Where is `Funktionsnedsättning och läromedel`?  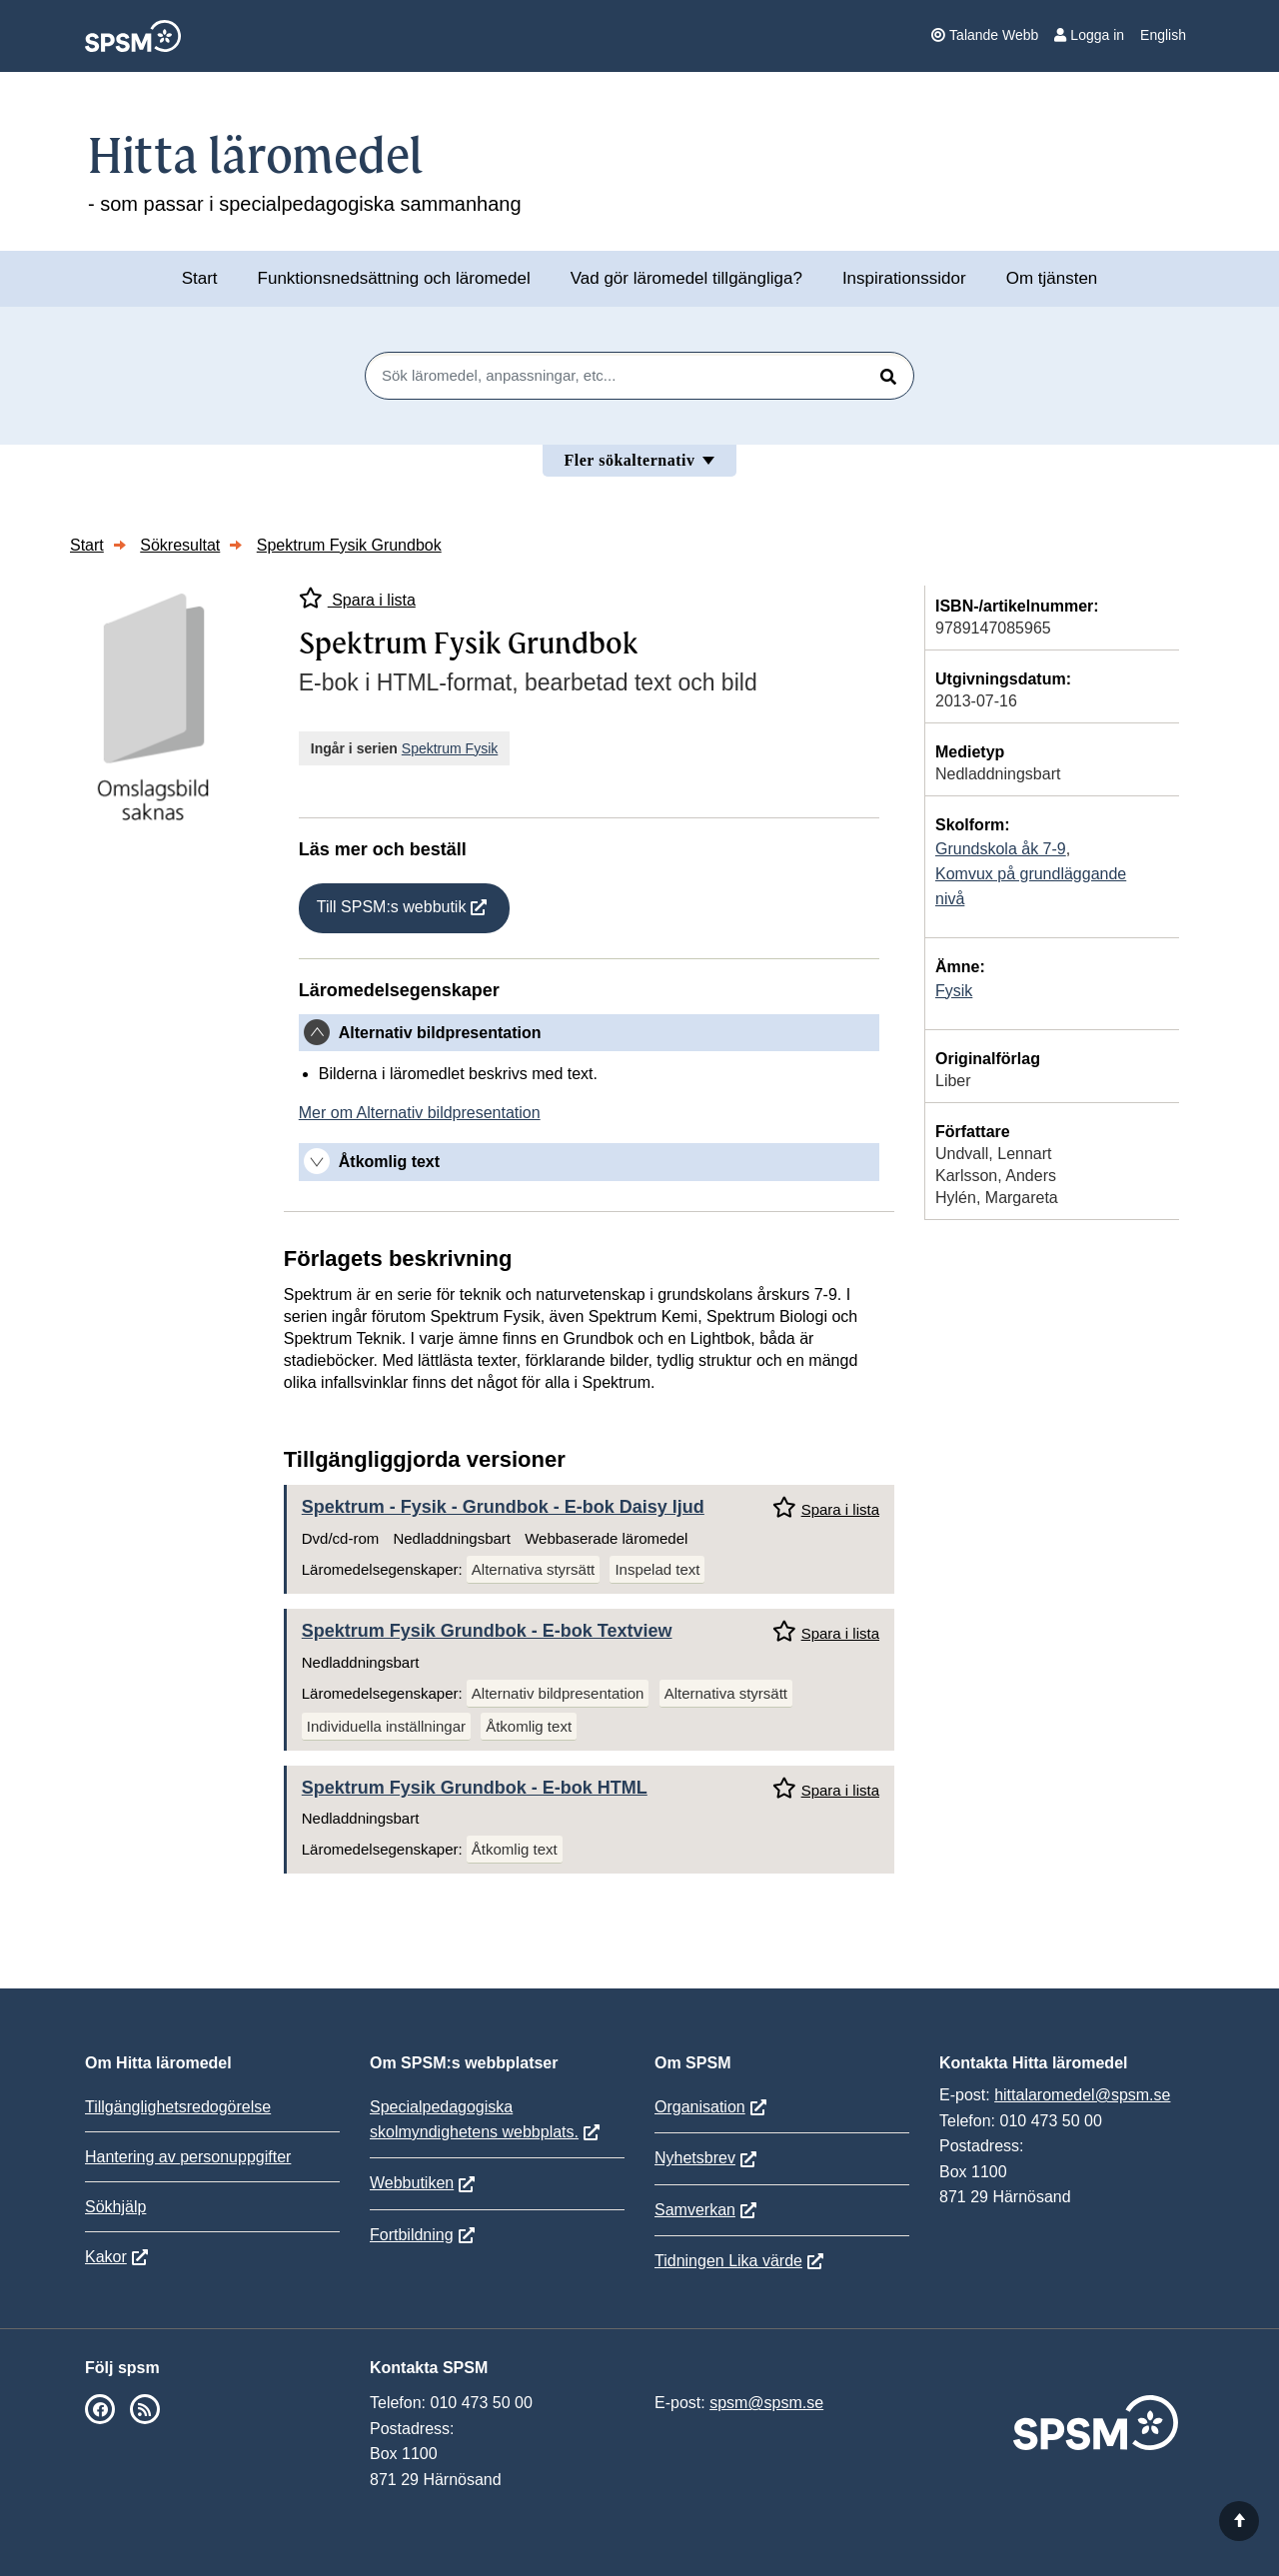
Funktionsnedsättning och läromedel is located at coordinates (394, 278).